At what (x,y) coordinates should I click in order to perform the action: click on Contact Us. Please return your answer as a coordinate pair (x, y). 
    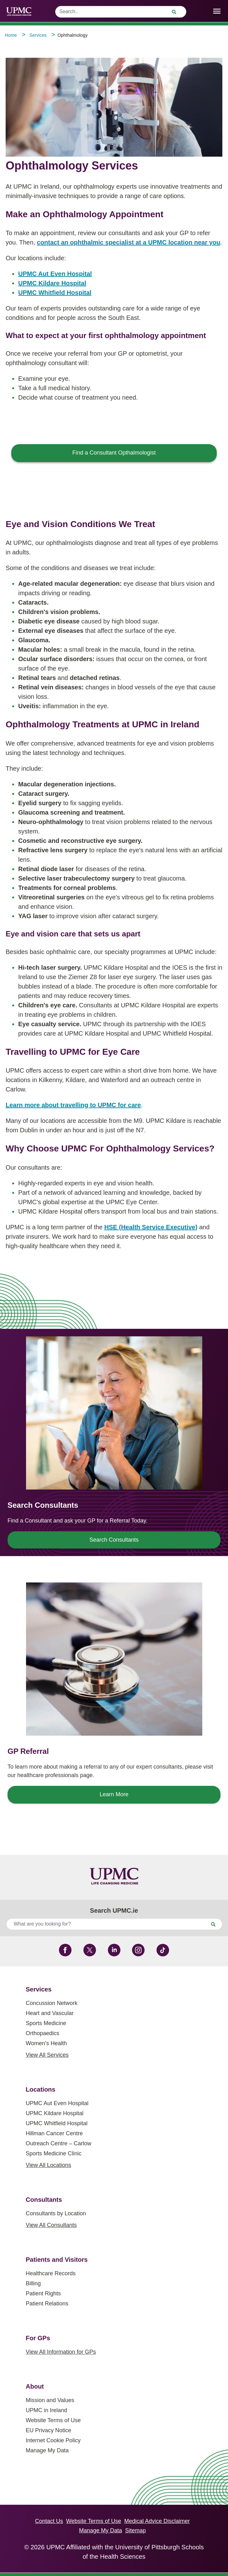
    Looking at the image, I should click on (49, 2521).